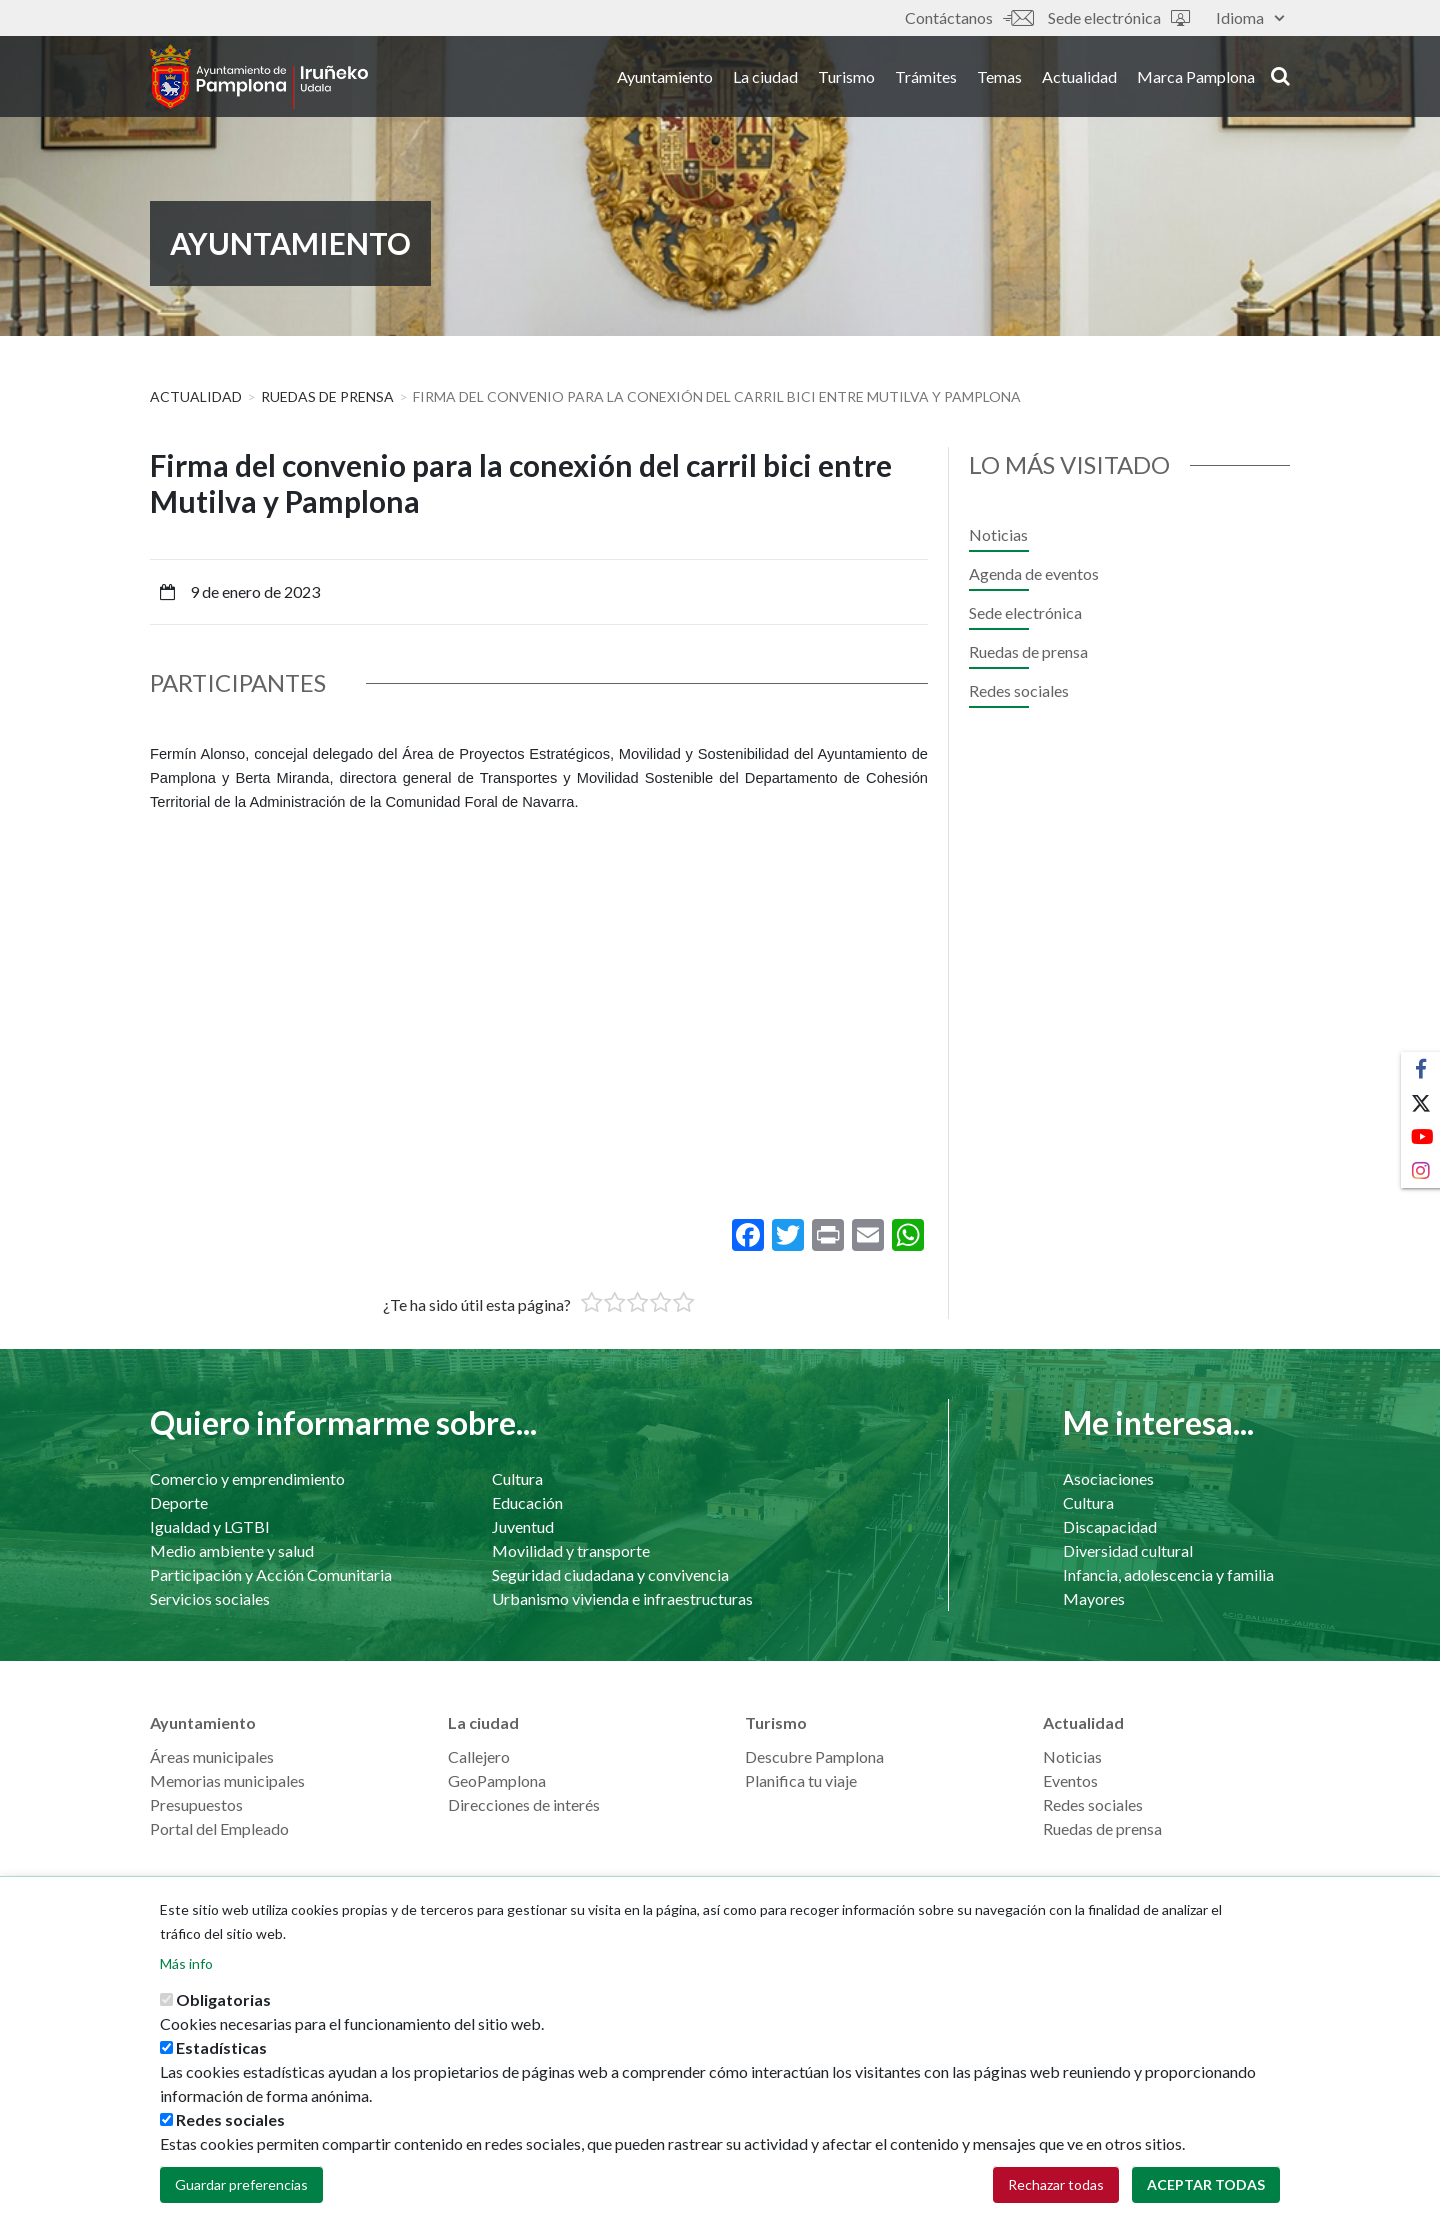 The image size is (1440, 2239). What do you see at coordinates (1119, 17) in the screenshot?
I see `Sede electrónica` at bounding box center [1119, 17].